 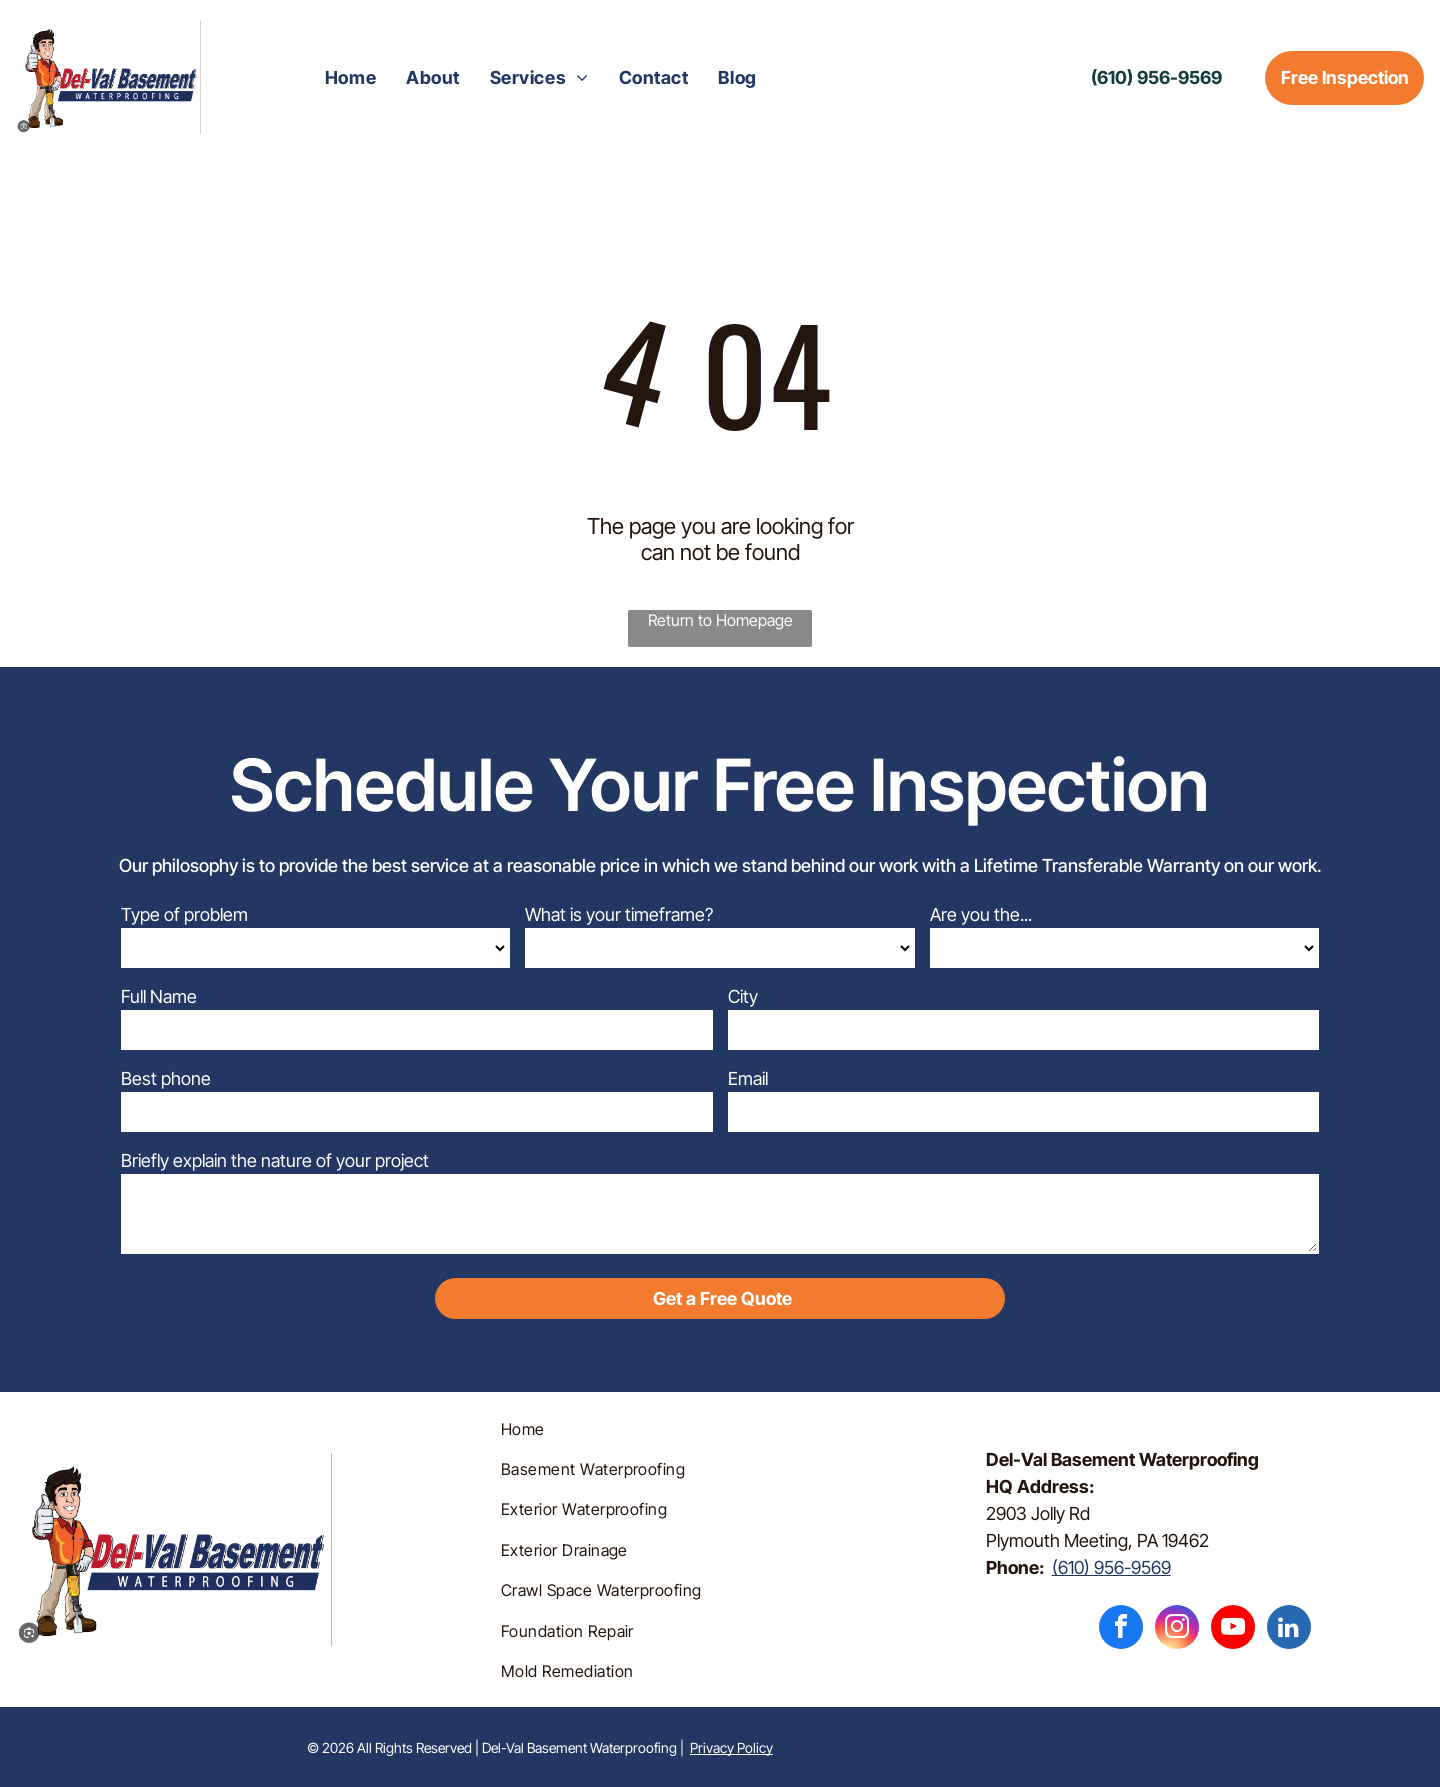 I want to click on [menuitem], so click(x=350, y=77).